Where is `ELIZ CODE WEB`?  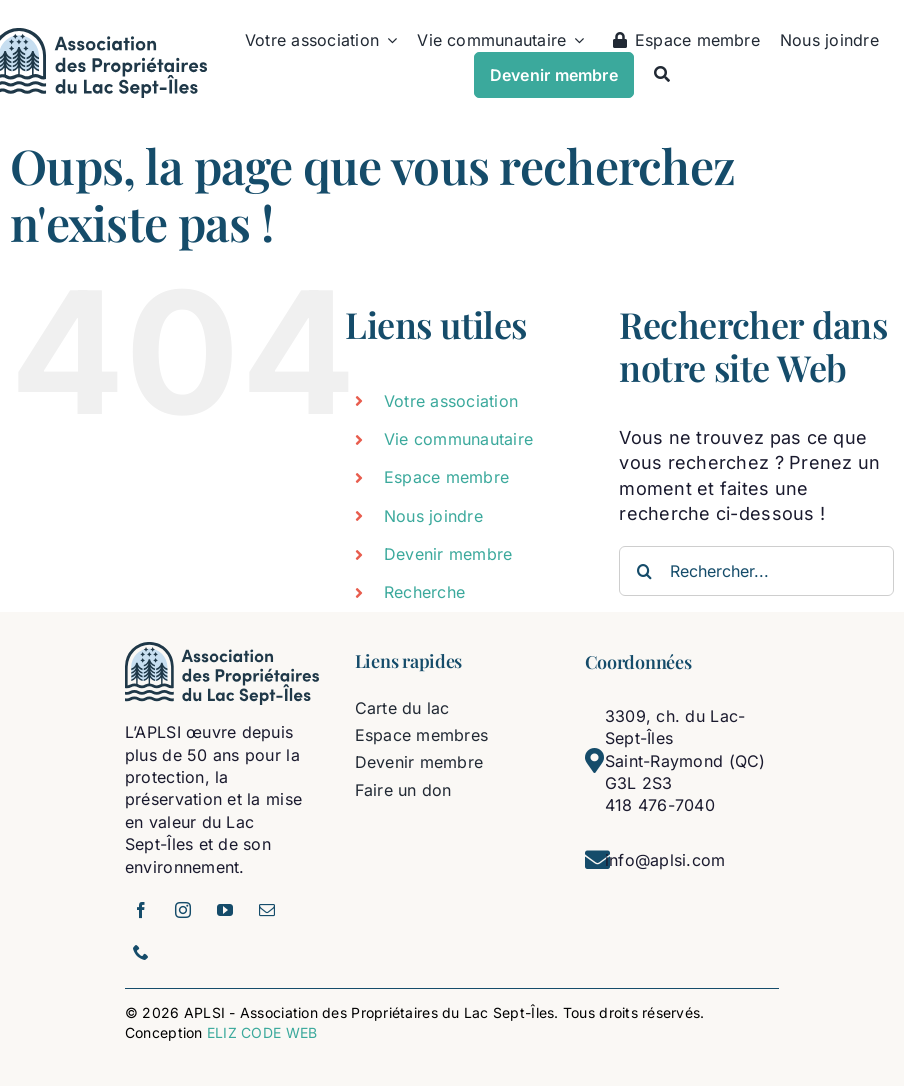
ELIZ CODE WEB is located at coordinates (262, 1032).